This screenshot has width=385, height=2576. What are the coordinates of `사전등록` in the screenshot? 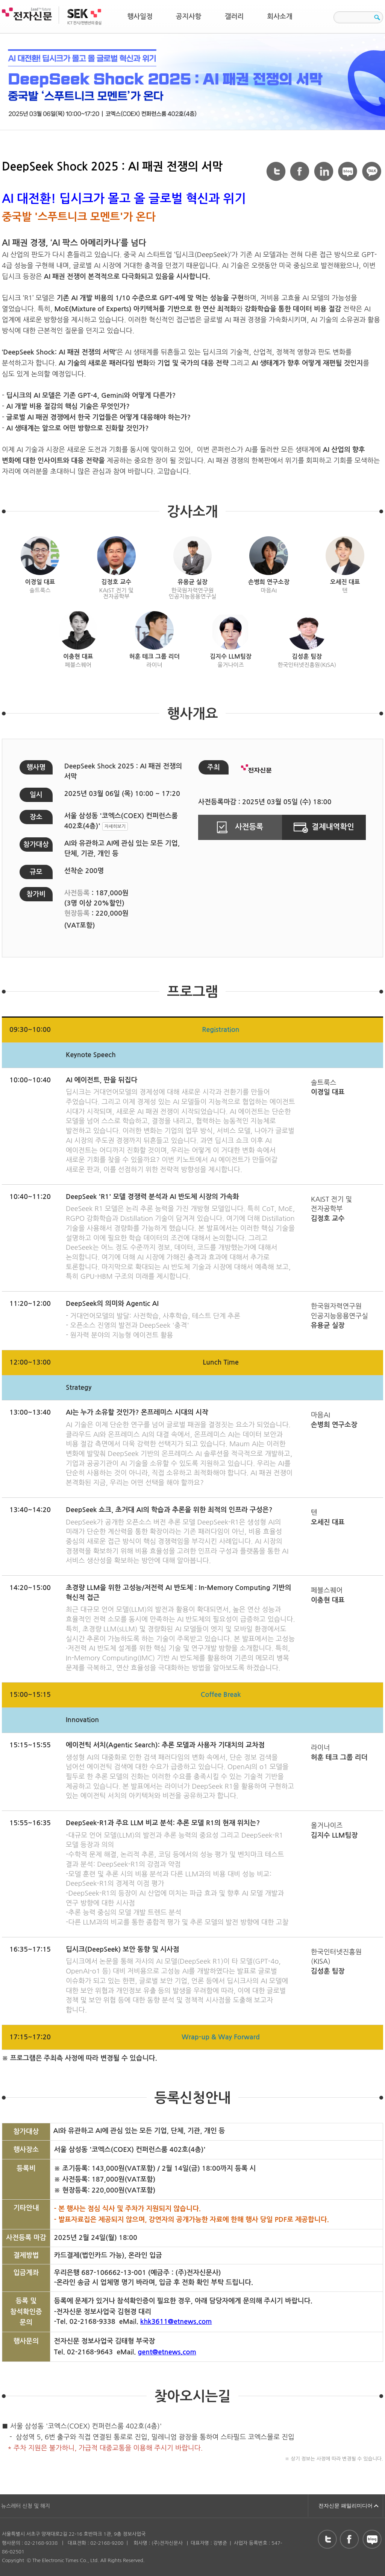 It's located at (240, 827).